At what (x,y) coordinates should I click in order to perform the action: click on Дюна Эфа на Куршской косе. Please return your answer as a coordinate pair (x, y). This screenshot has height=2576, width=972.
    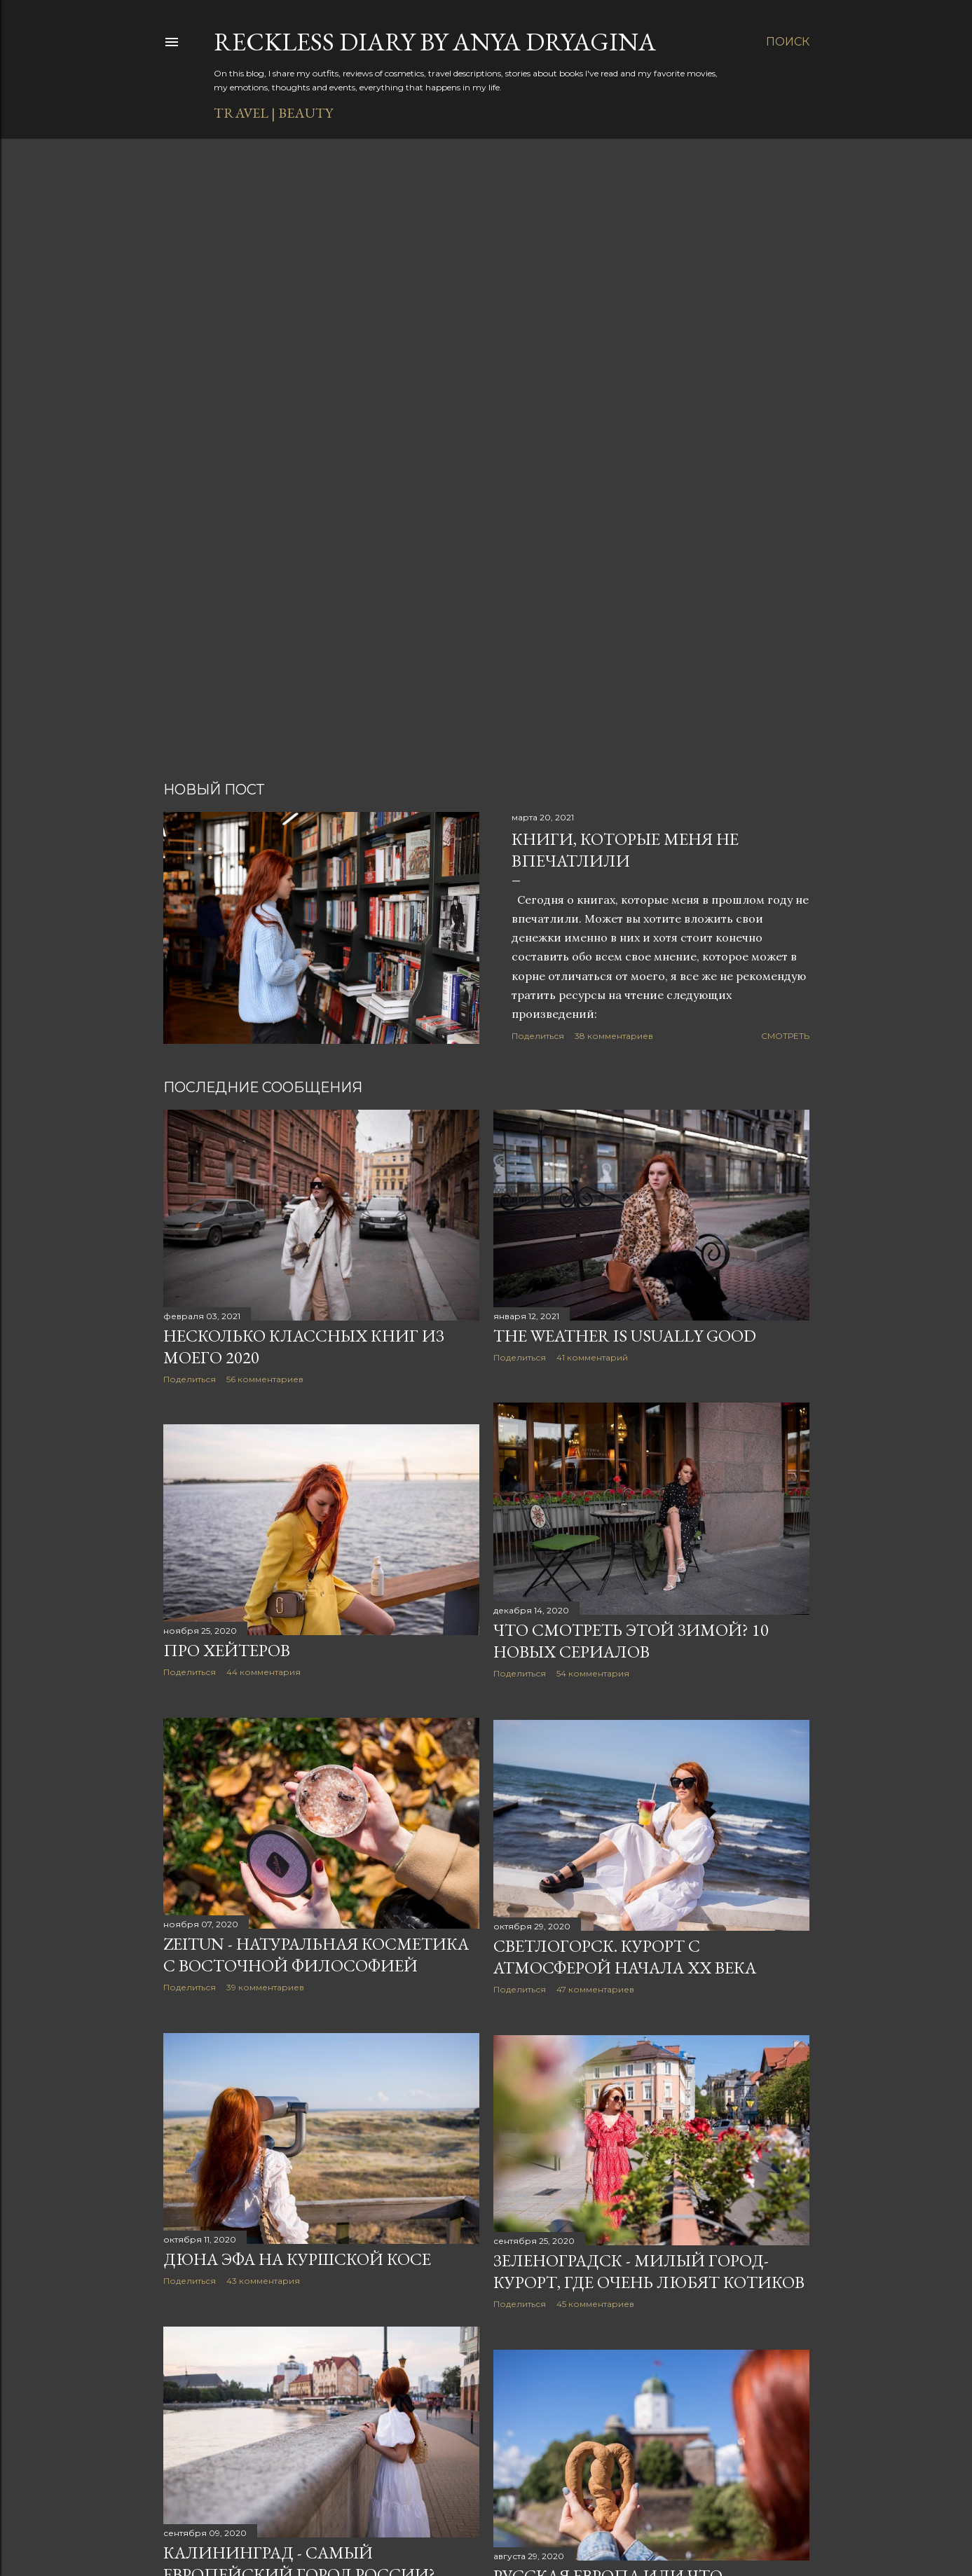
    Looking at the image, I should click on (297, 2259).